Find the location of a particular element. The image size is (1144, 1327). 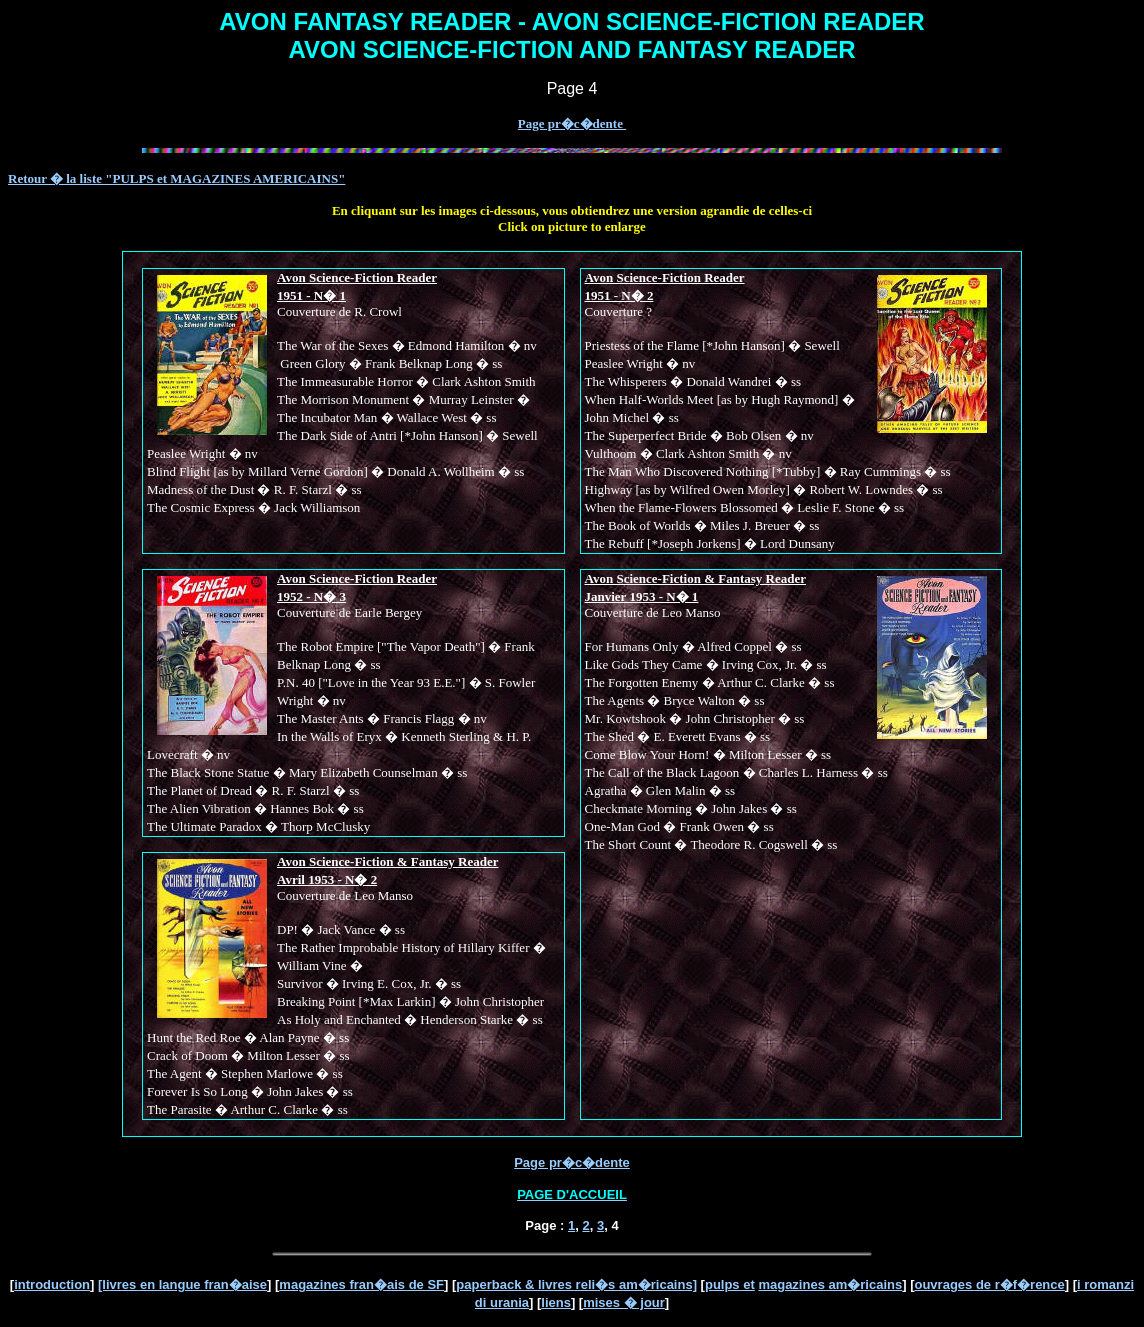

[livres en langue fran�aise is located at coordinates (182, 1284).